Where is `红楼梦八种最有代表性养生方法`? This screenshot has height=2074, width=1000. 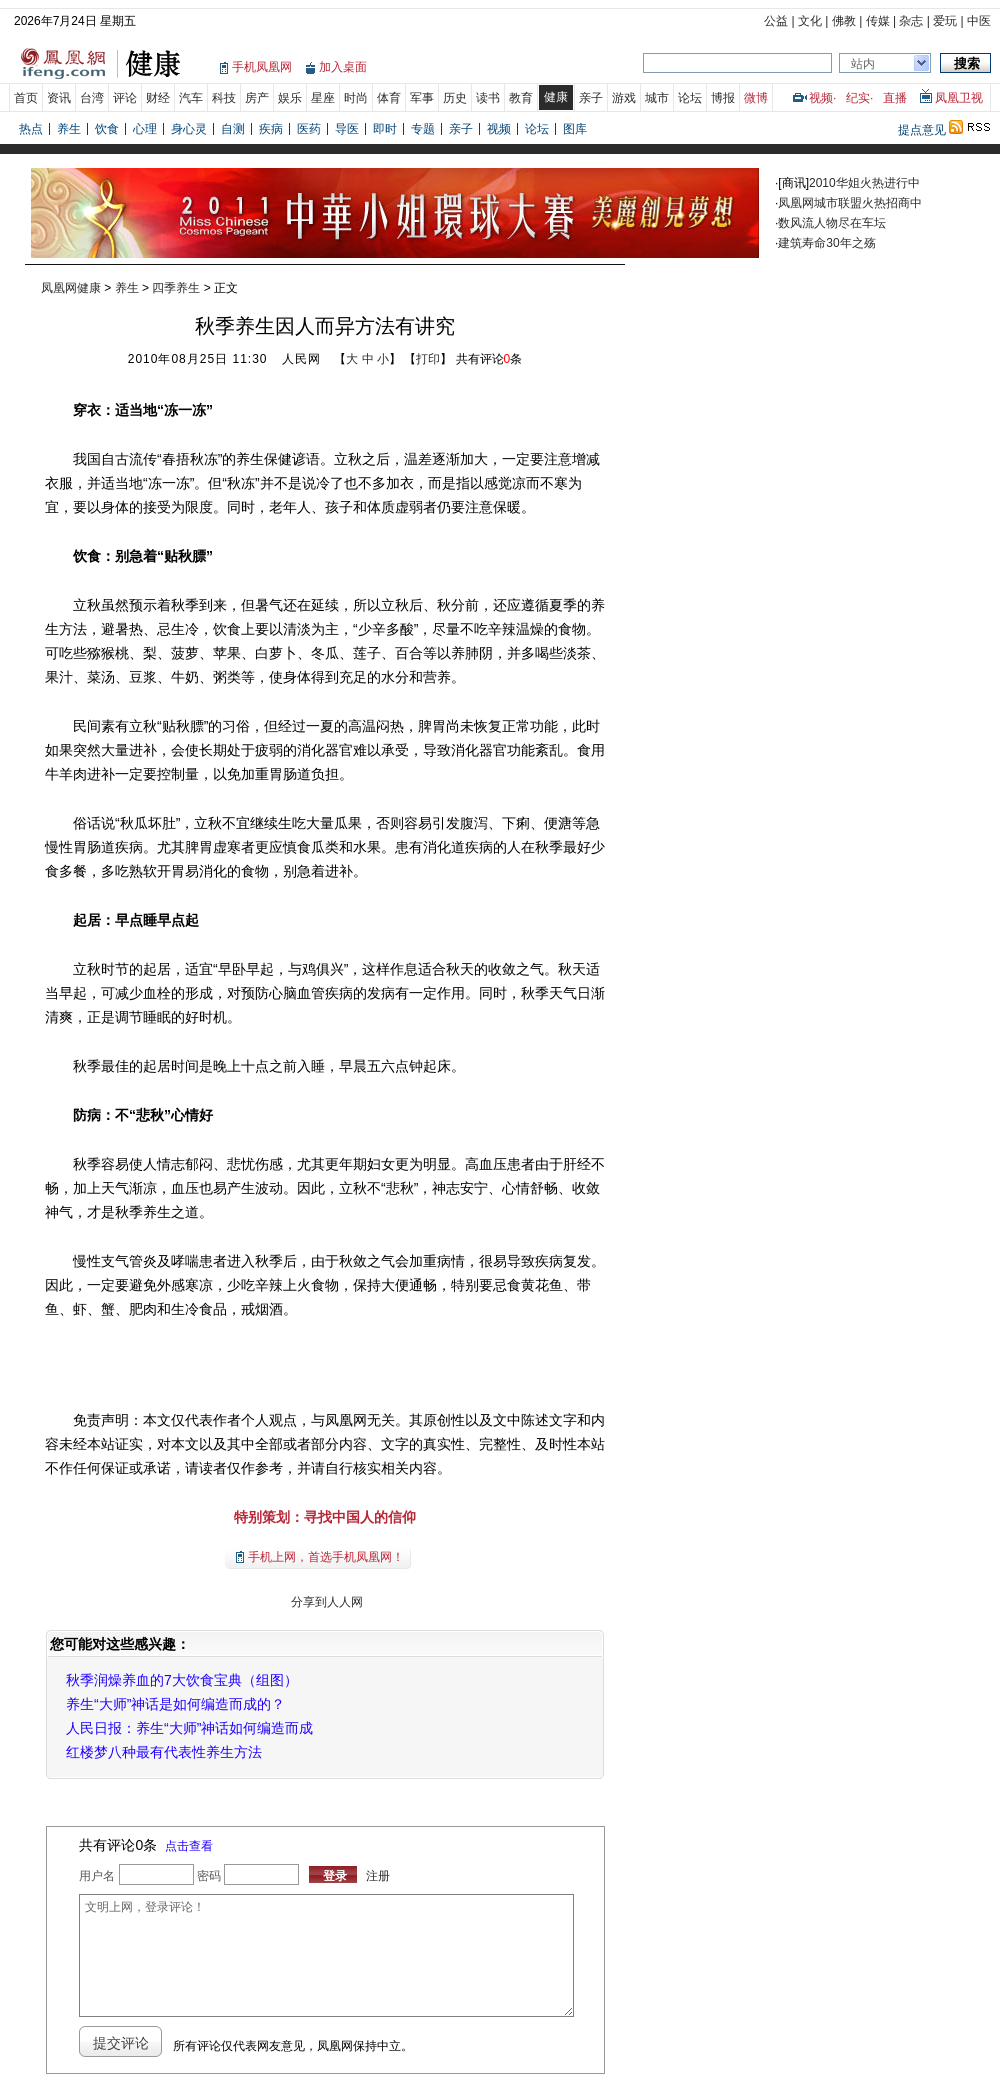
红楼梦八种最有代表性养生方法 is located at coordinates (164, 1752).